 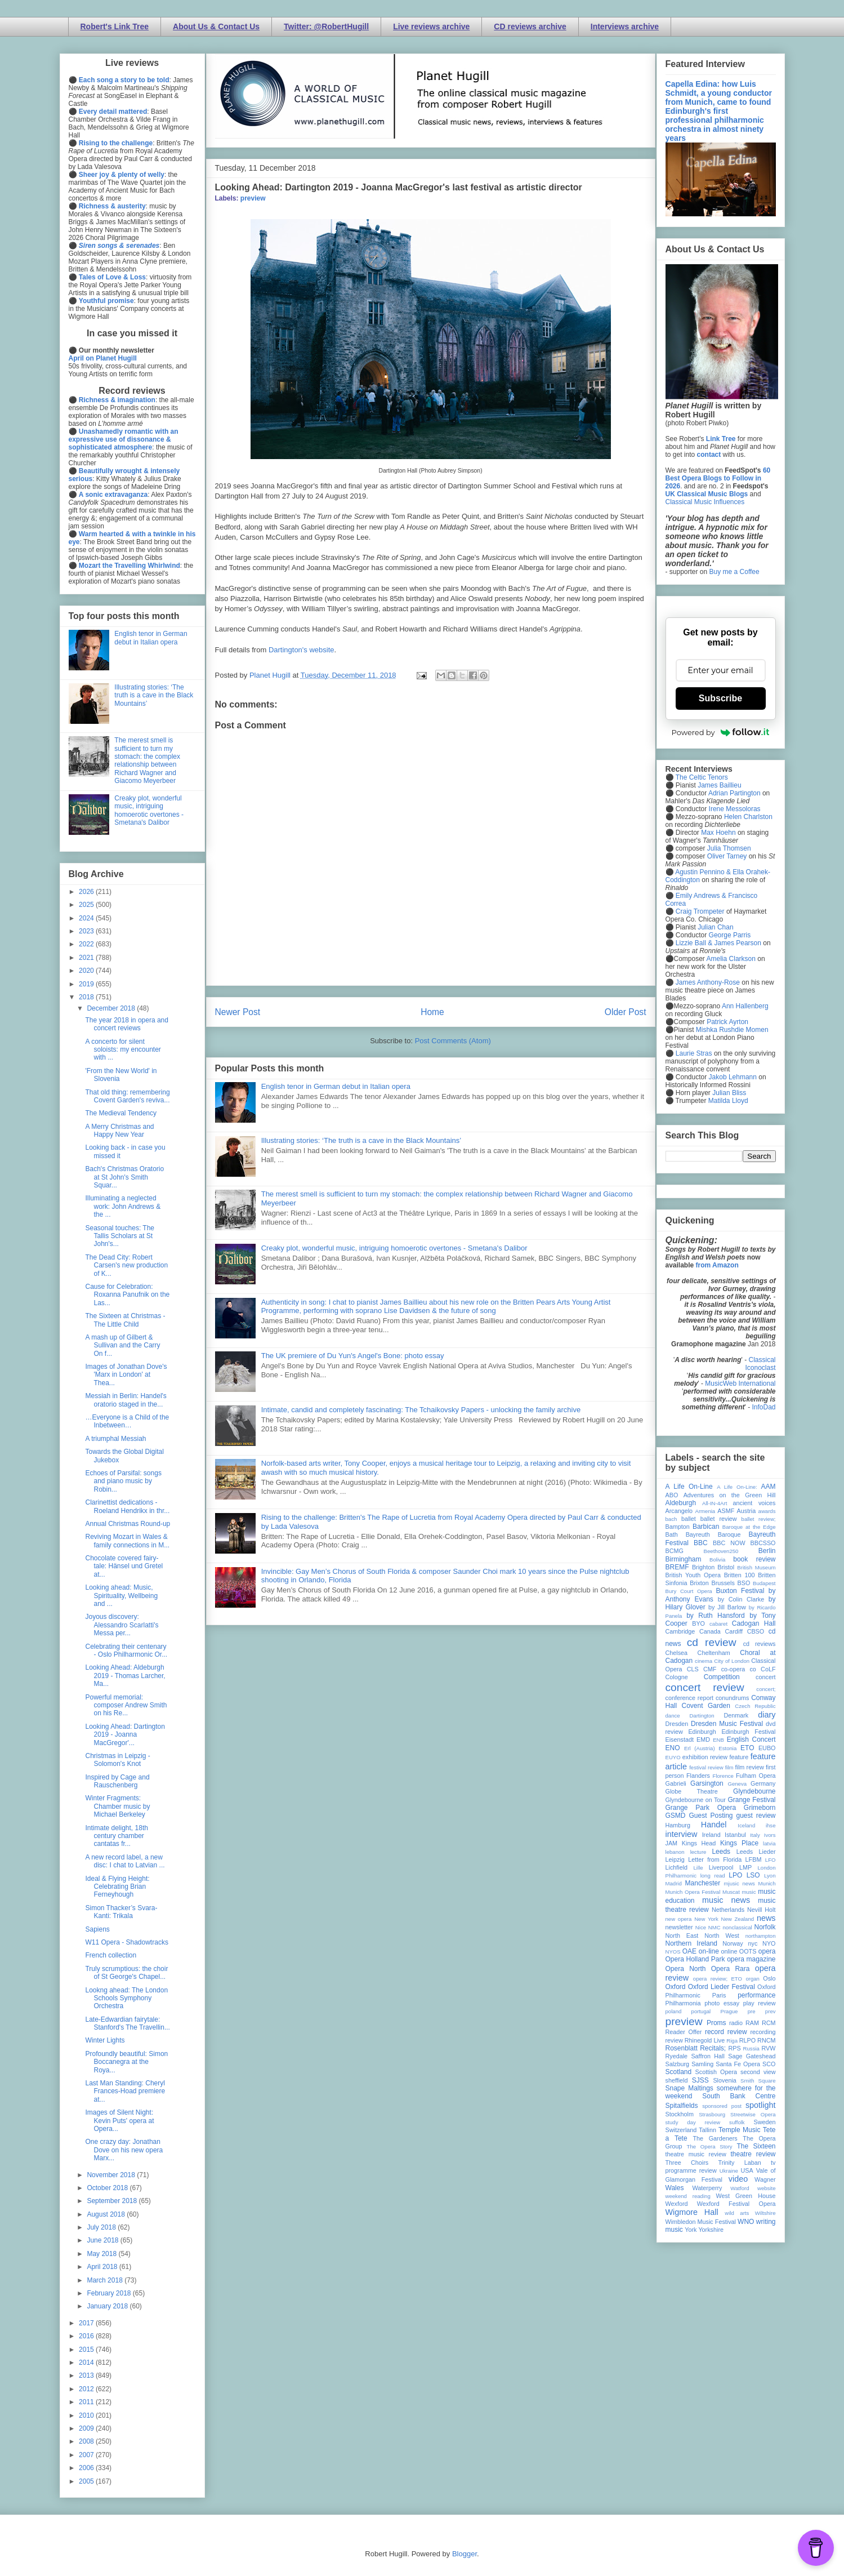 What do you see at coordinates (107, 2214) in the screenshot?
I see `August 2018` at bounding box center [107, 2214].